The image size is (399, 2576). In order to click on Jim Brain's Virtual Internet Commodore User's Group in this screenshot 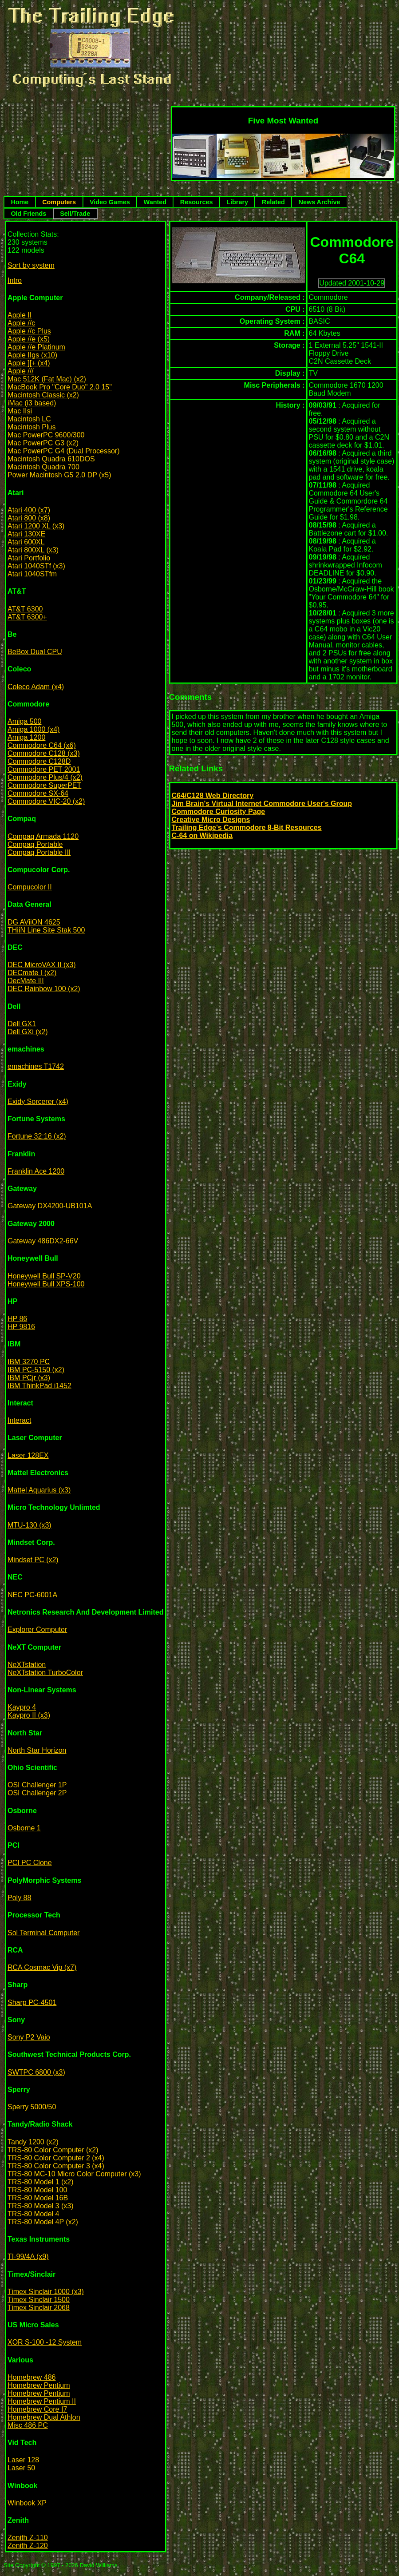, I will do `click(262, 803)`.